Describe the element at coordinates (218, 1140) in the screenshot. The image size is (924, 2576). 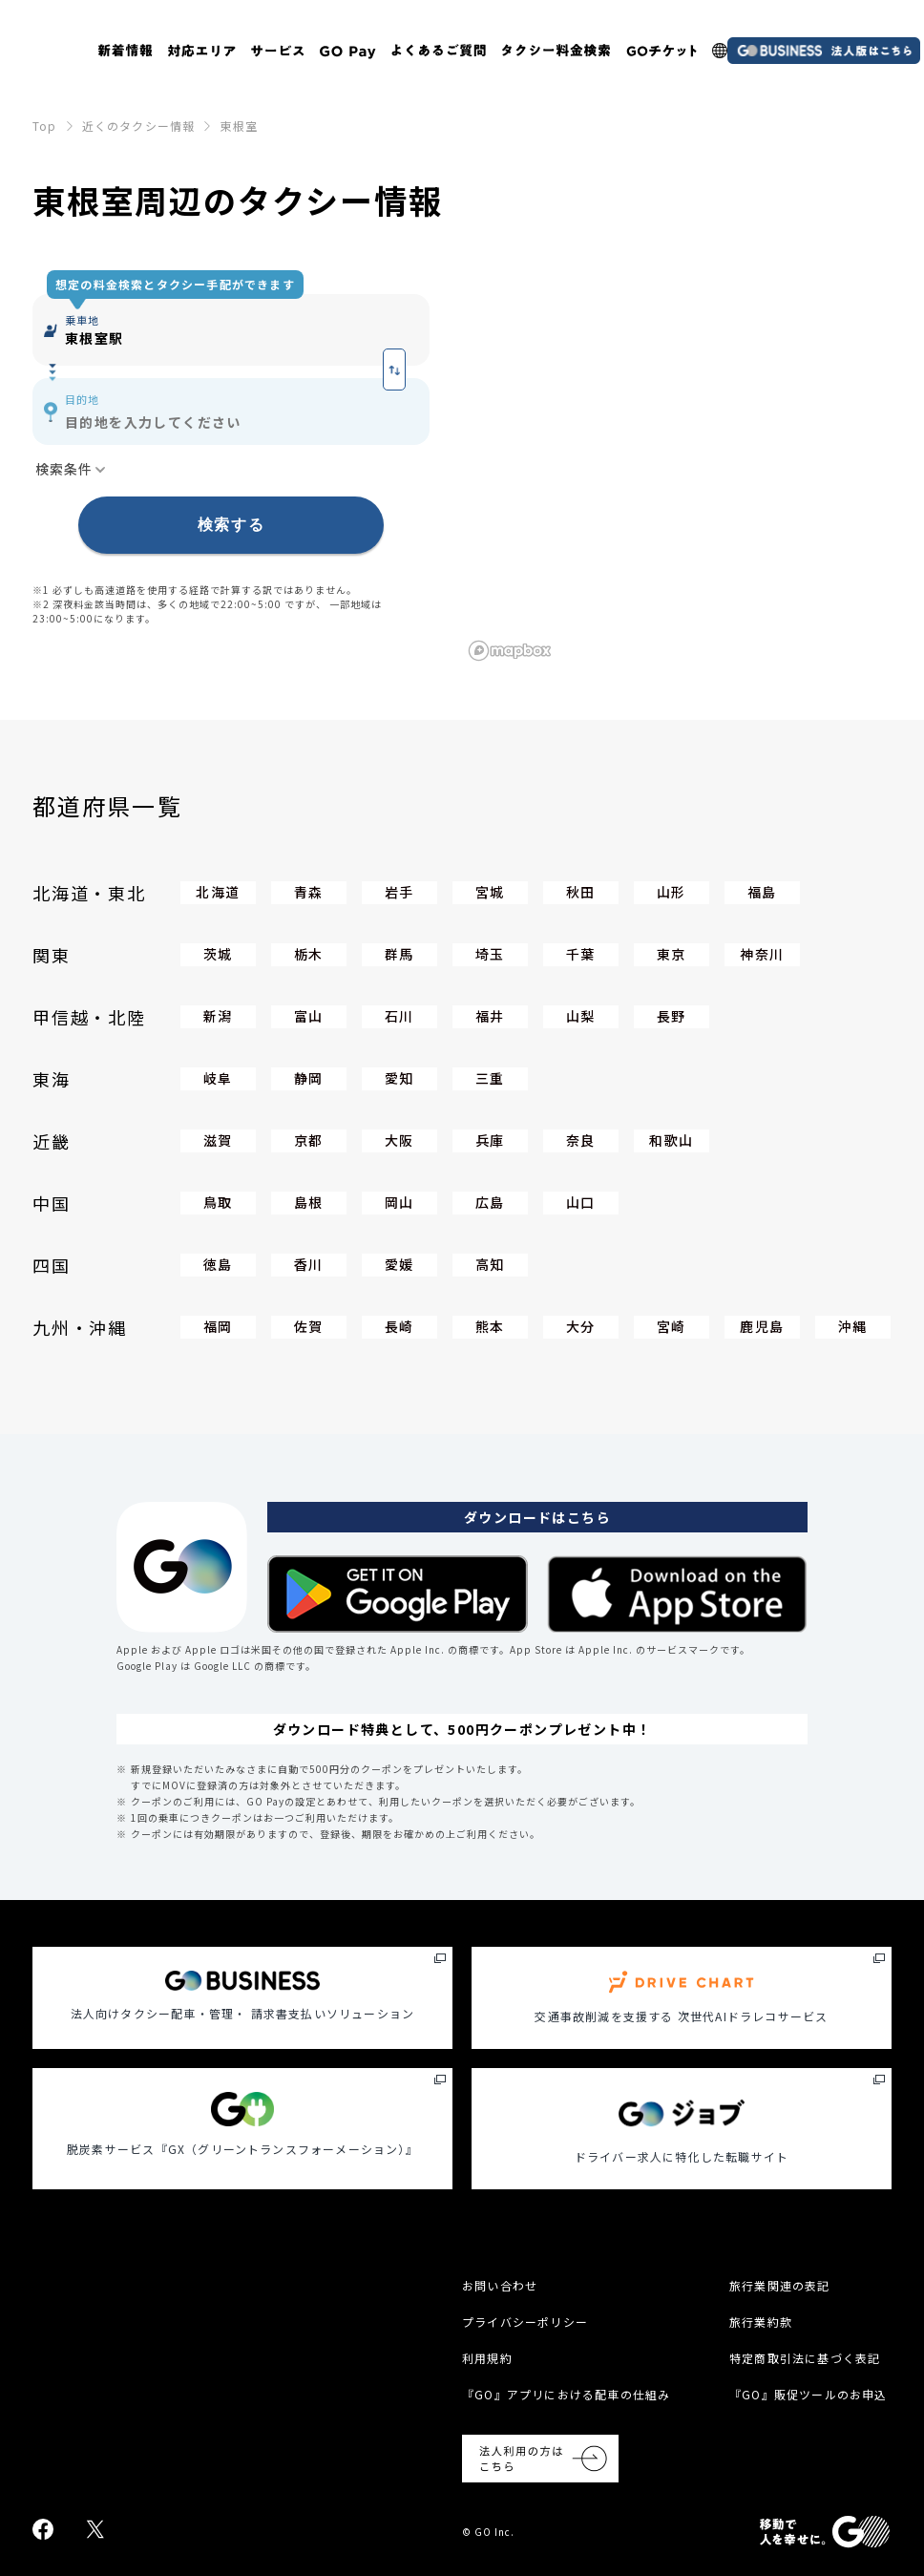
I see `滋賀` at that location.